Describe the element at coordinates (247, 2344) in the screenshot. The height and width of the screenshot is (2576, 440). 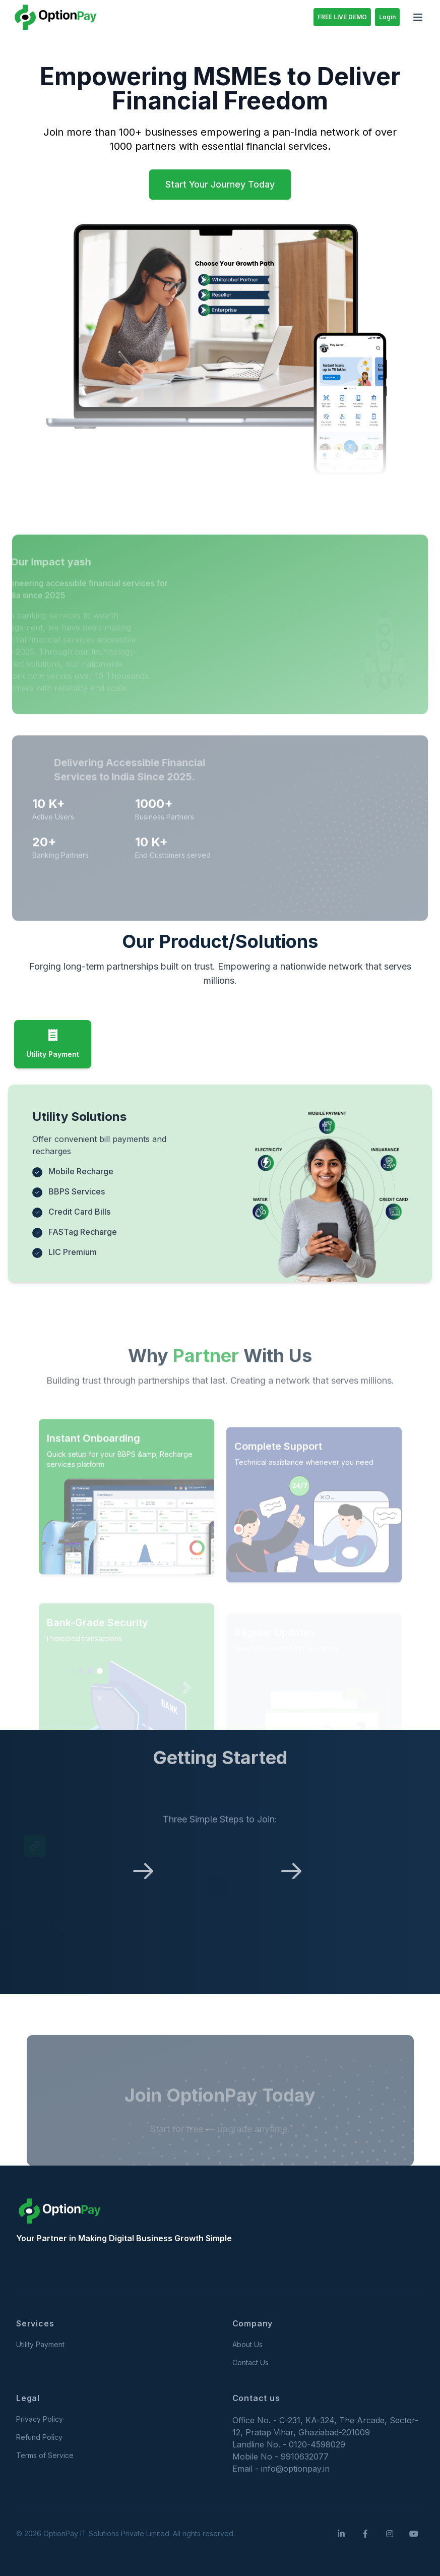
I see `About Us` at that location.